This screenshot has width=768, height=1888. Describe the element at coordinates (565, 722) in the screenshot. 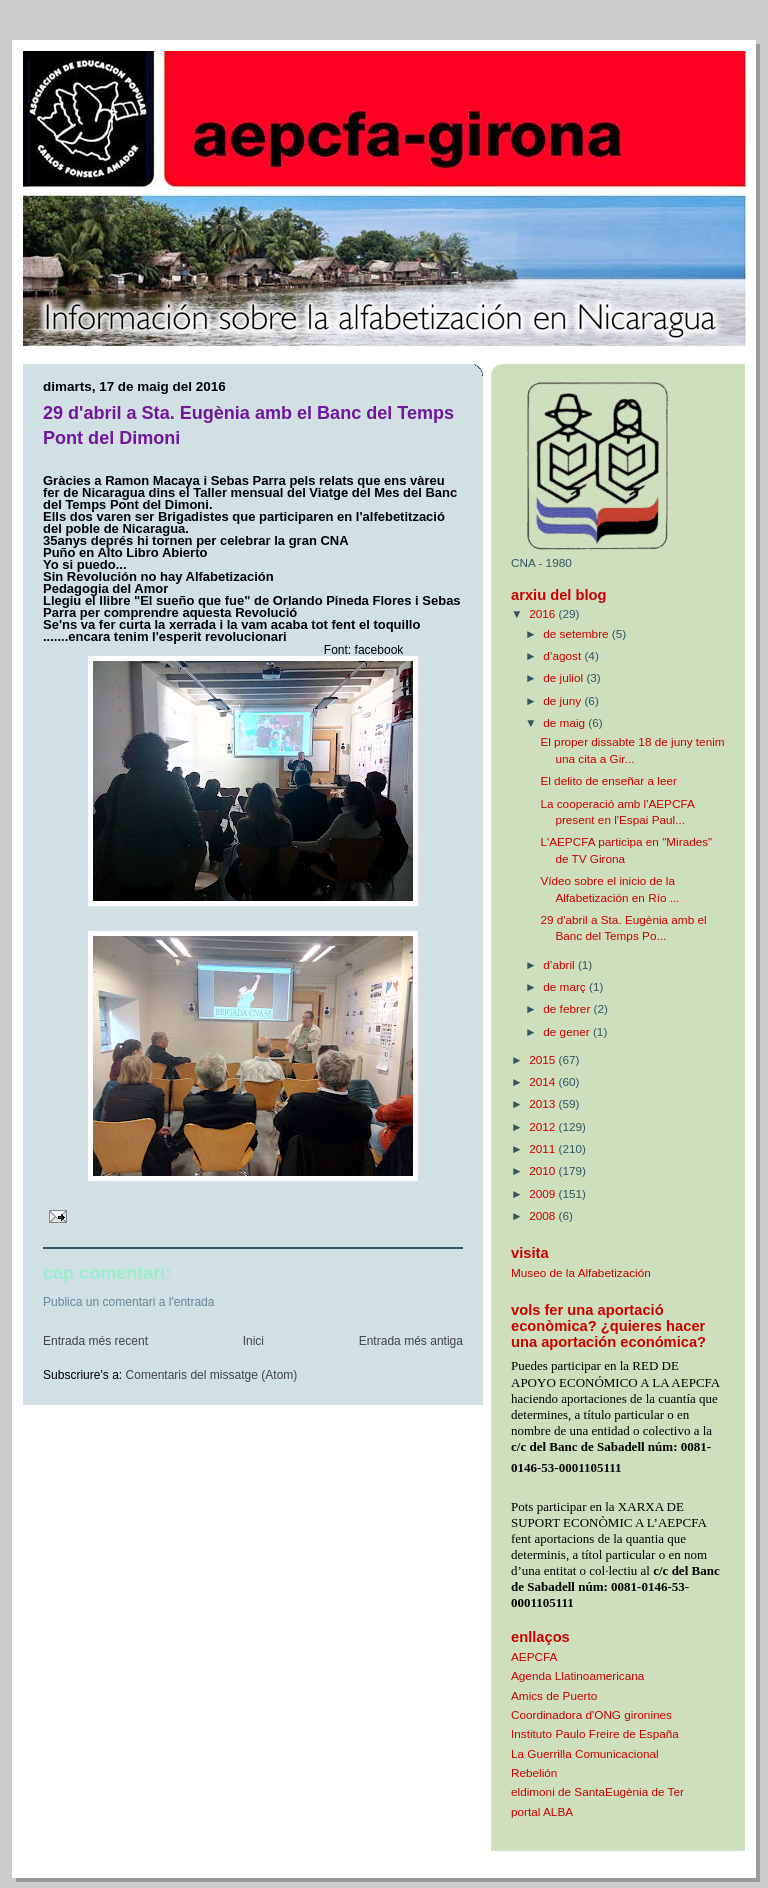

I see `de maig` at that location.